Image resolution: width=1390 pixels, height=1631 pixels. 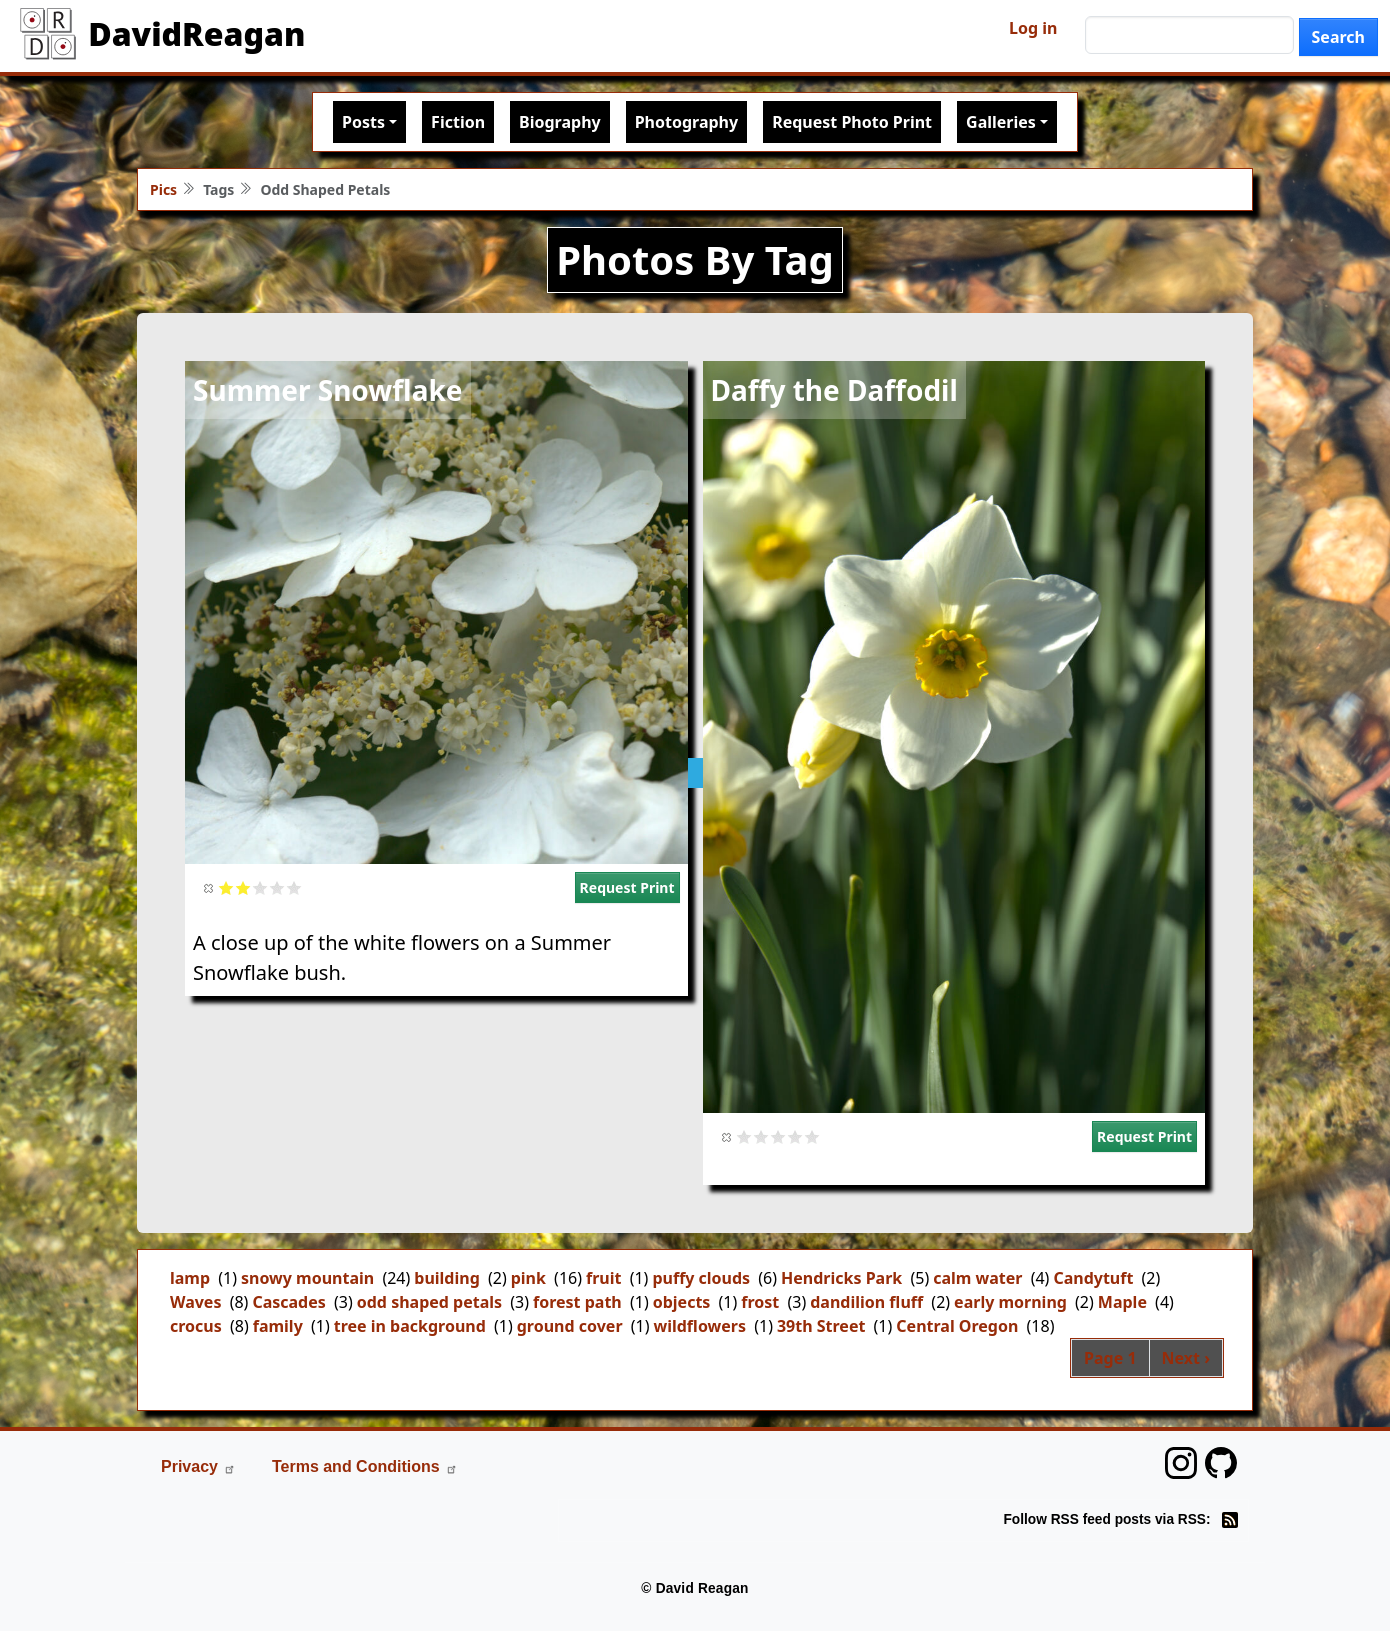 I want to click on Give it 4/5, so click(x=277, y=887).